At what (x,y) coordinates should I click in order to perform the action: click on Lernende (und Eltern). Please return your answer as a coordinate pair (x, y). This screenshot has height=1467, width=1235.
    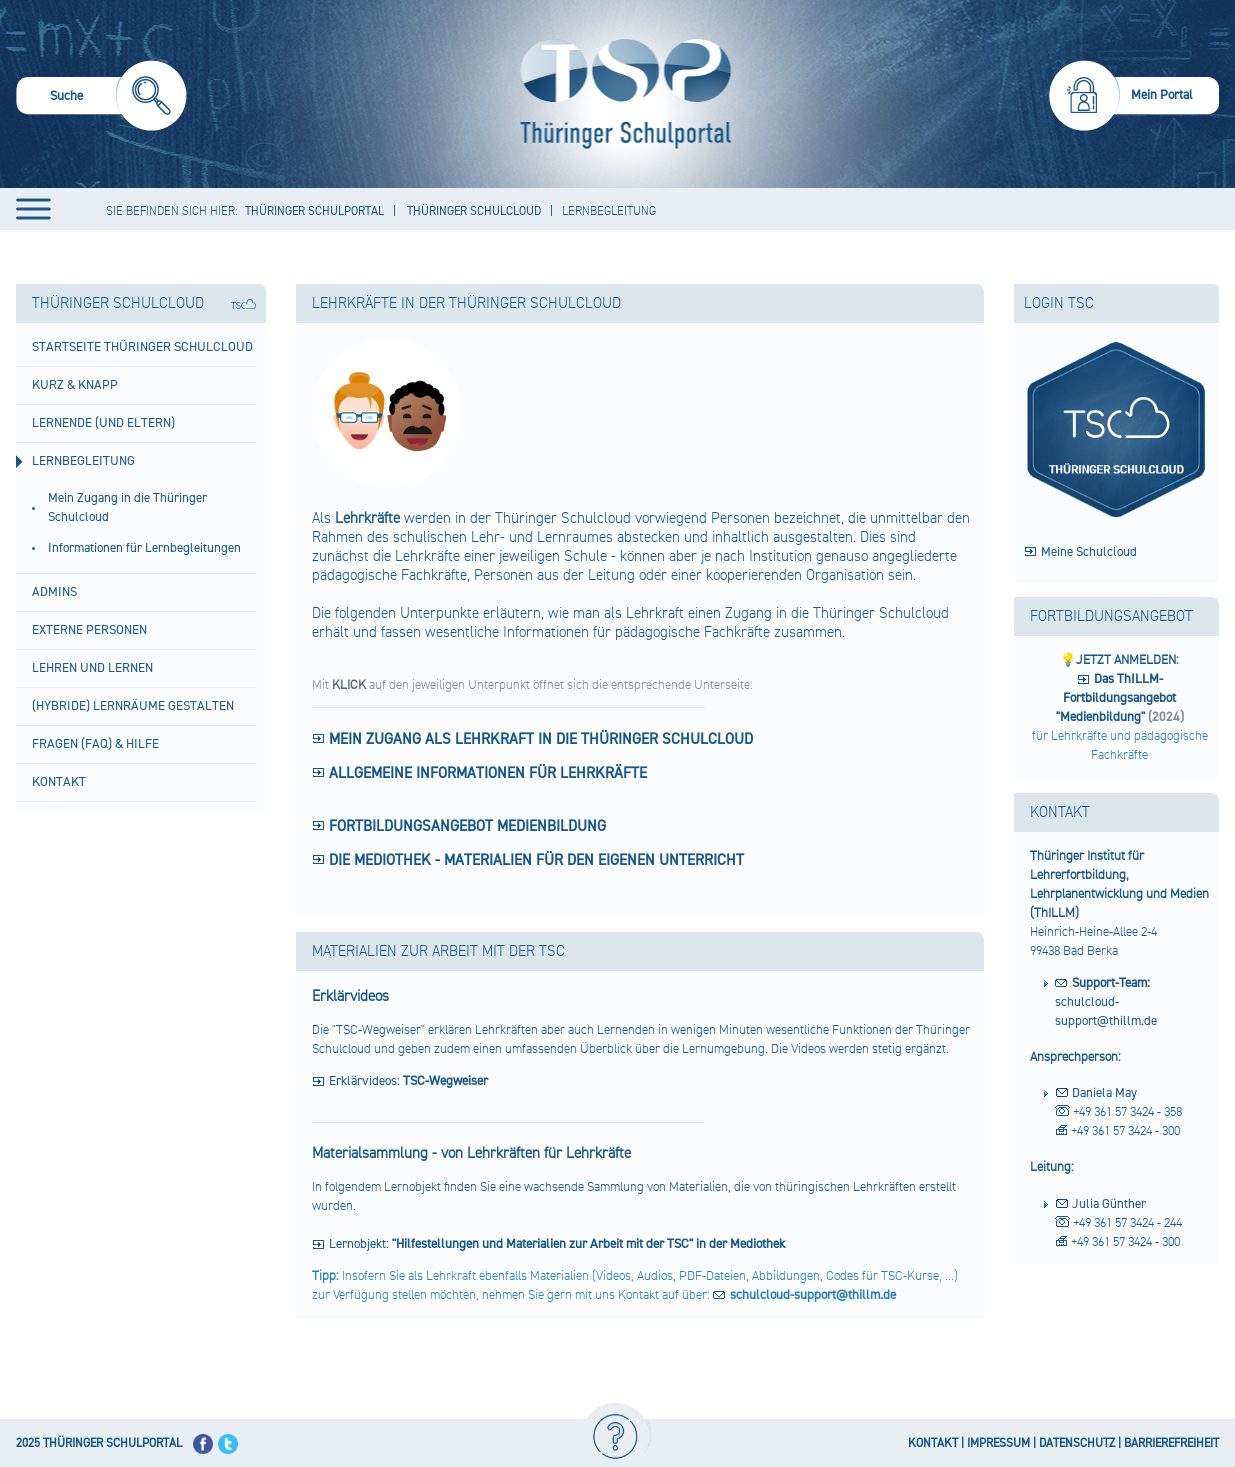
    Looking at the image, I should click on (103, 423).